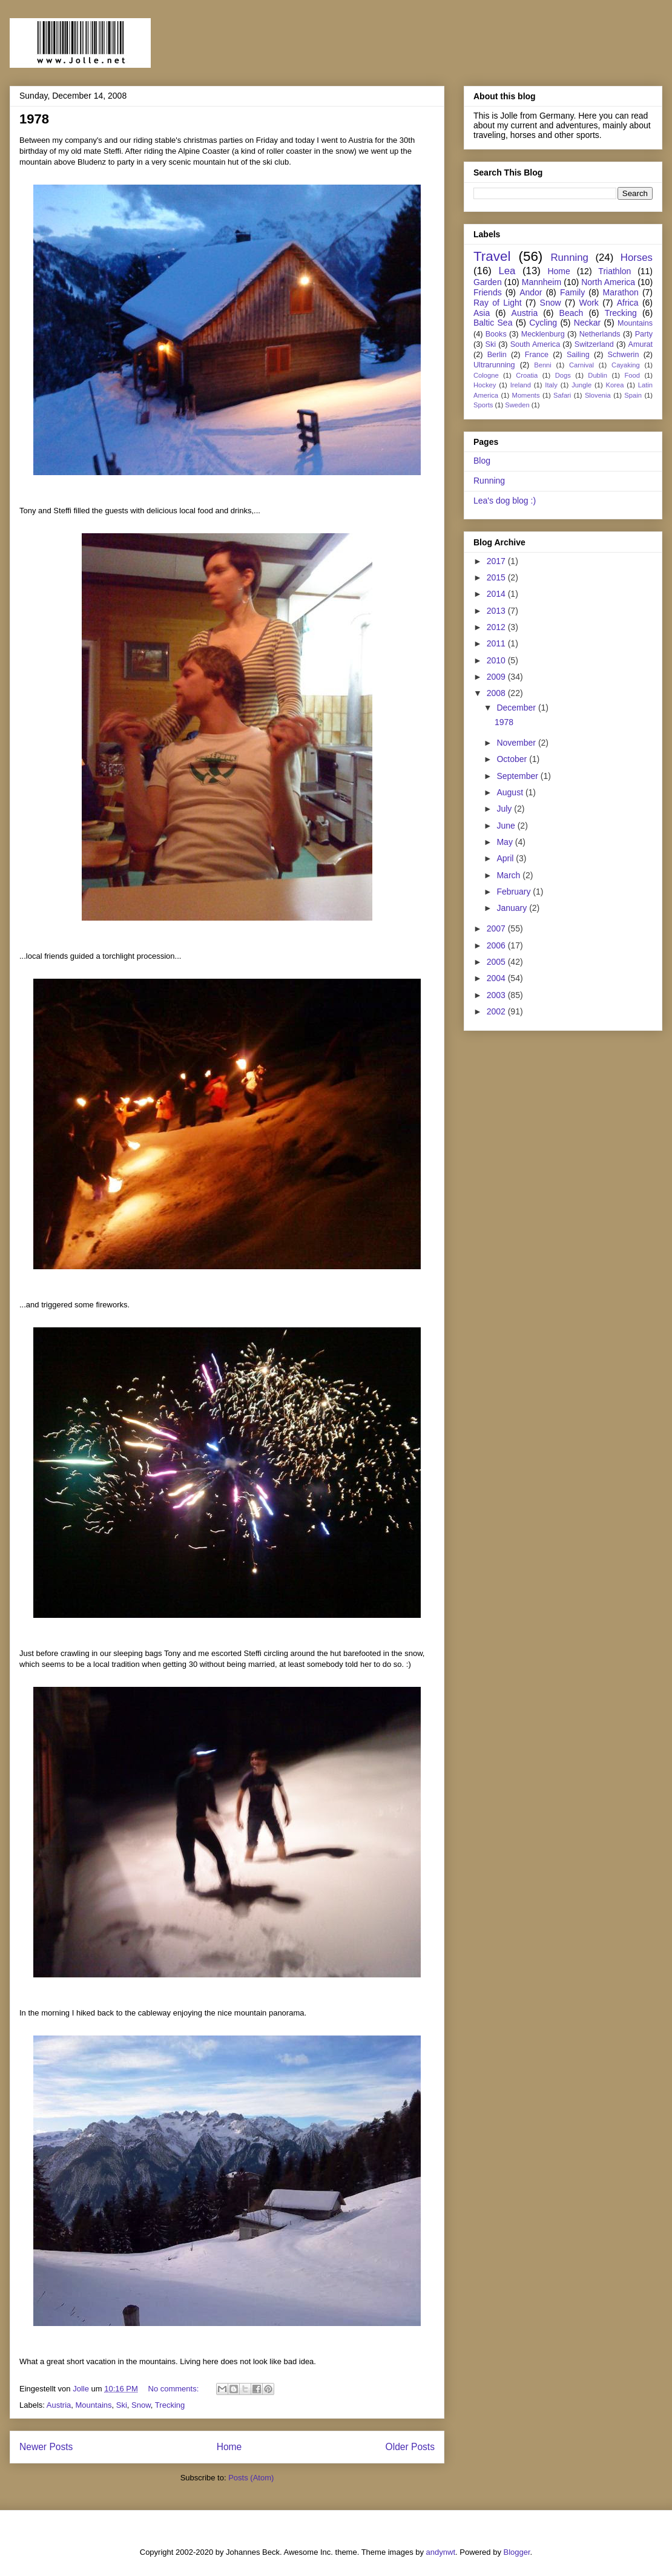  Describe the element at coordinates (504, 500) in the screenshot. I see `Lea's dog blog :)` at that location.